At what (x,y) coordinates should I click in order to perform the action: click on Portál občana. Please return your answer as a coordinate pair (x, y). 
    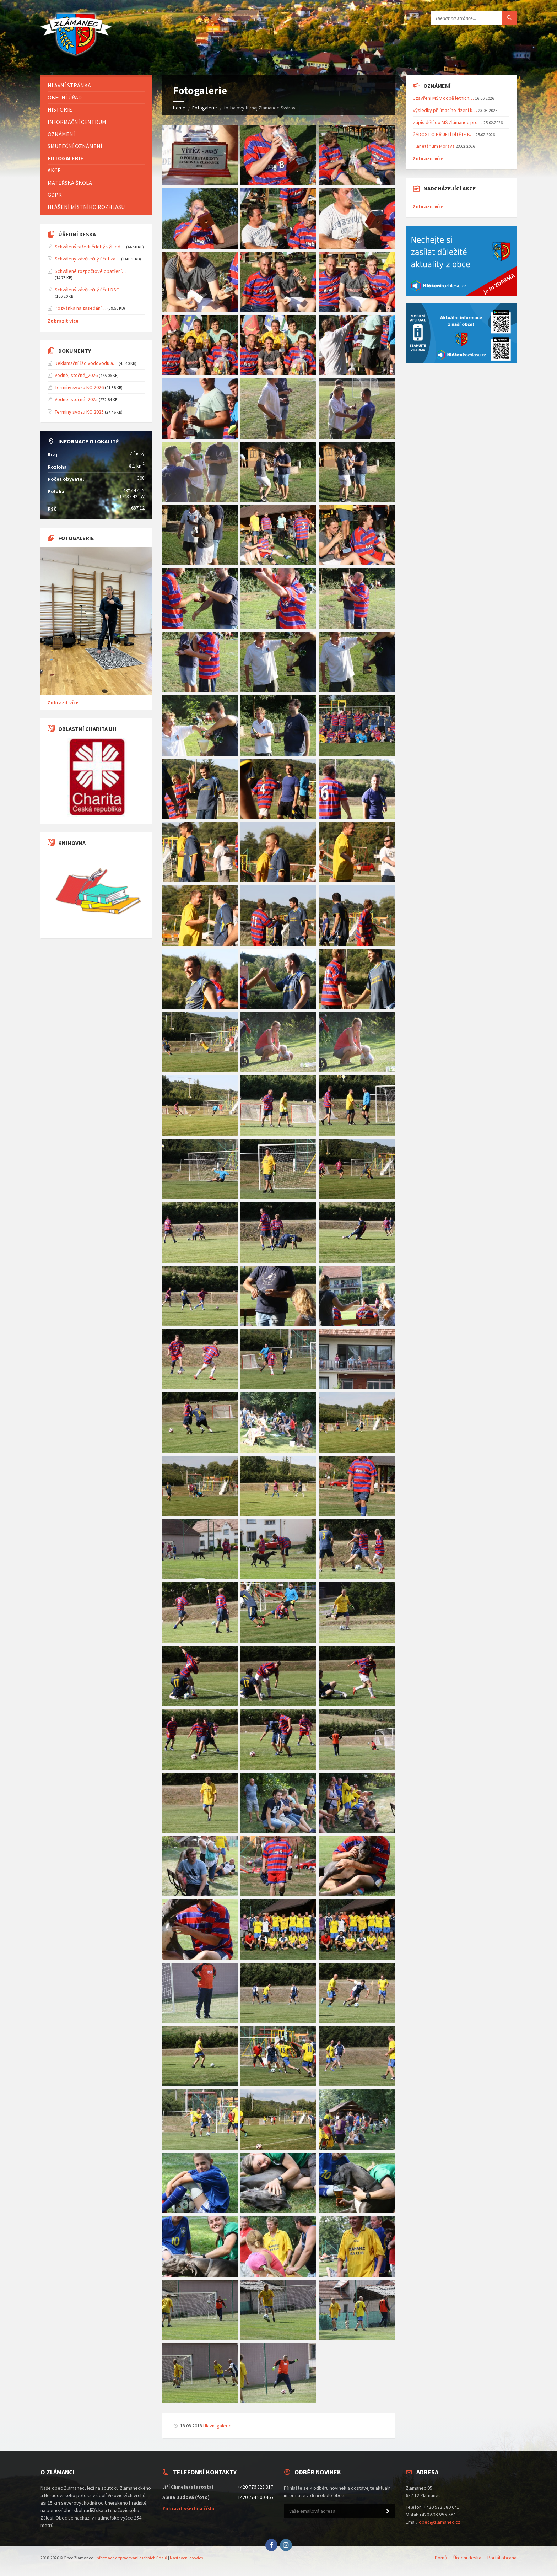
    Looking at the image, I should click on (502, 2557).